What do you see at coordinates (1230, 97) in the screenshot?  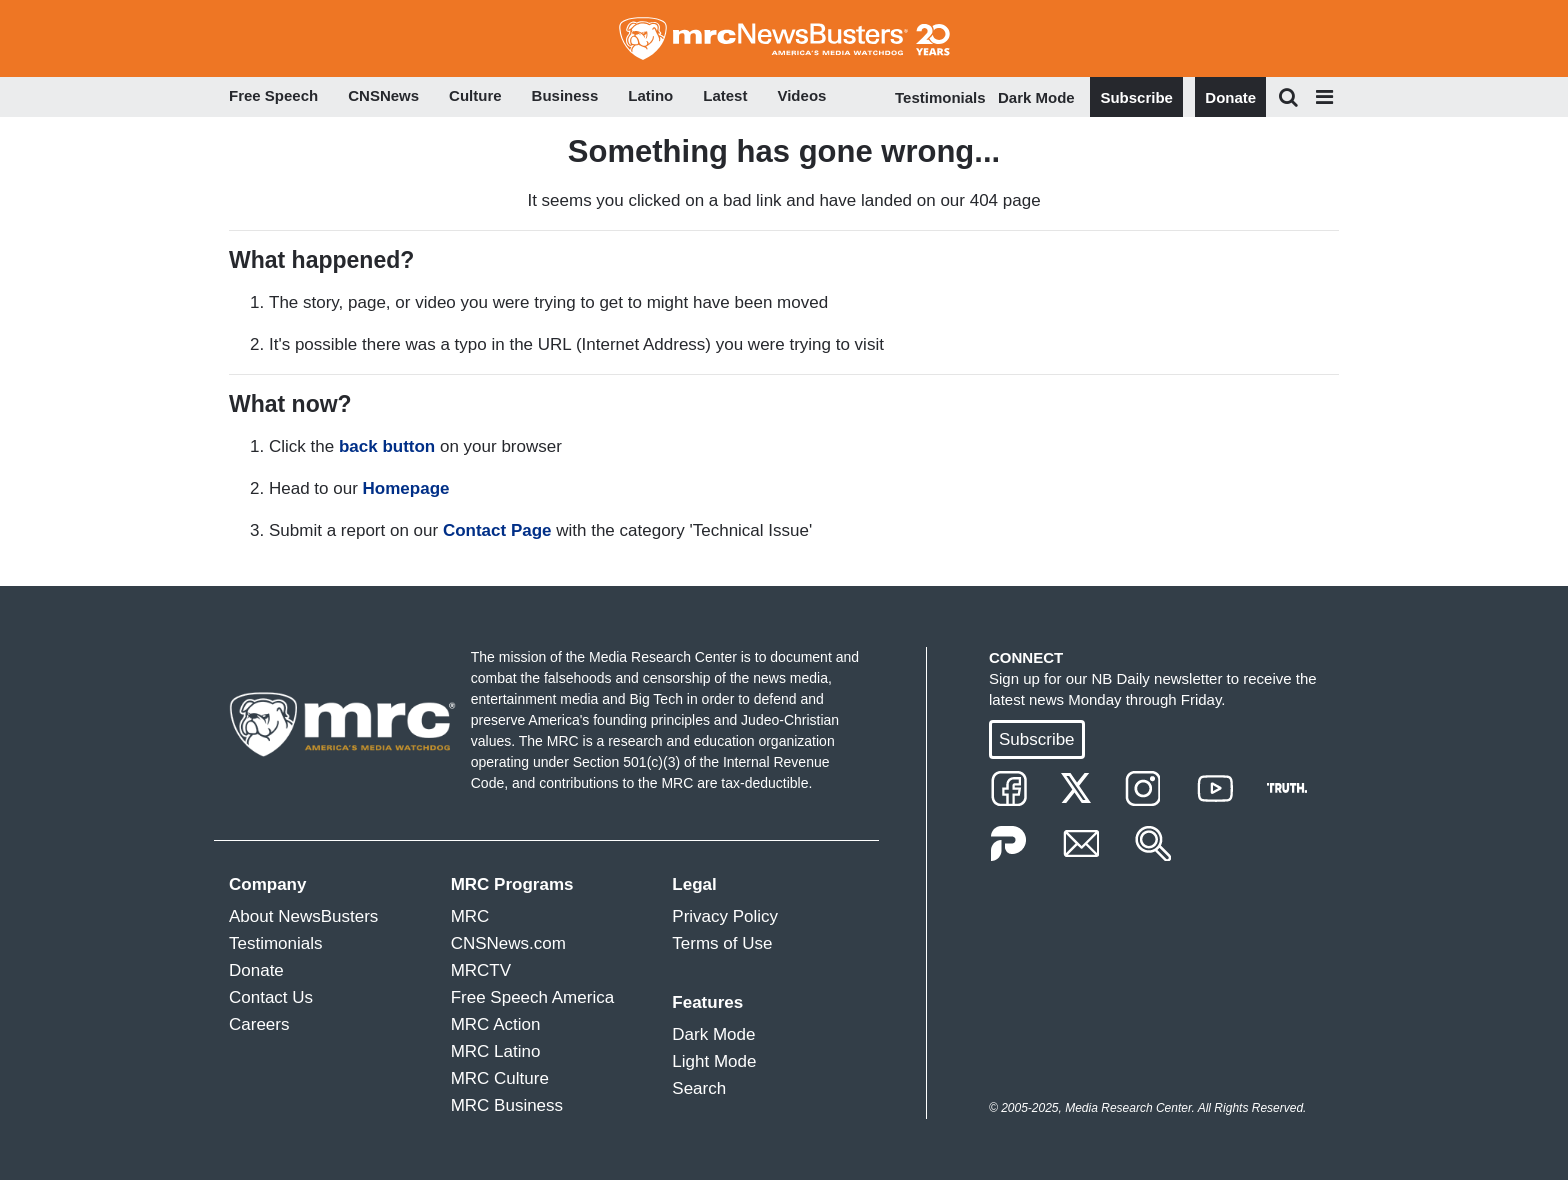 I see `Donate` at bounding box center [1230, 97].